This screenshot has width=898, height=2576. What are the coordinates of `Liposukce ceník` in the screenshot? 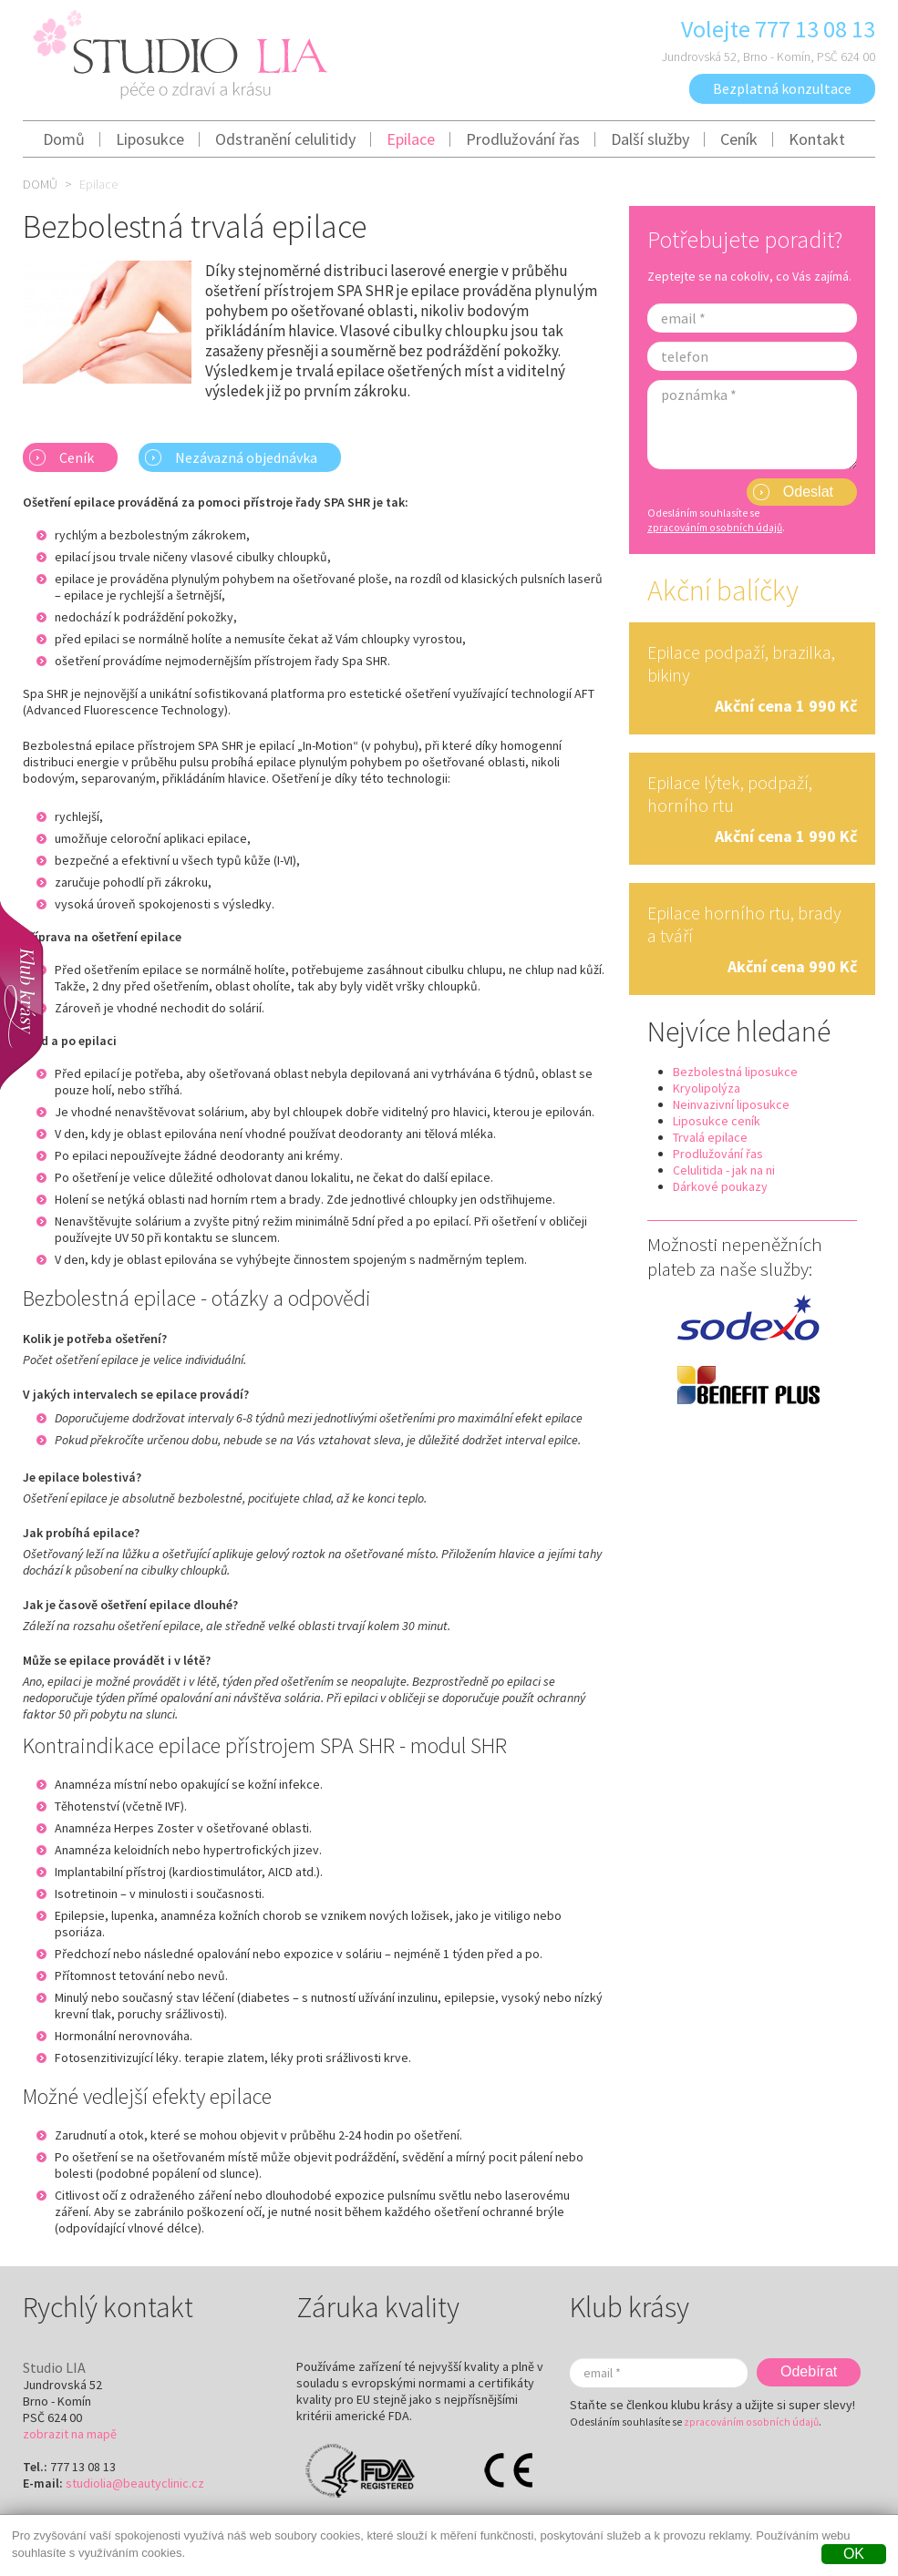 It's located at (716, 1121).